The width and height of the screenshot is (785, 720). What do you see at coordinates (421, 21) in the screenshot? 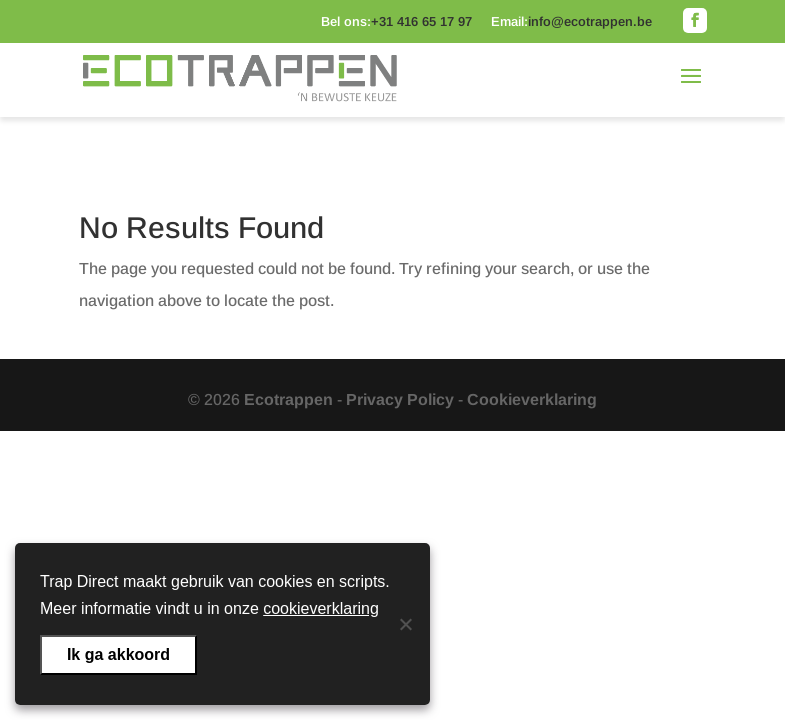
I see `+31 416 65 17 97` at bounding box center [421, 21].